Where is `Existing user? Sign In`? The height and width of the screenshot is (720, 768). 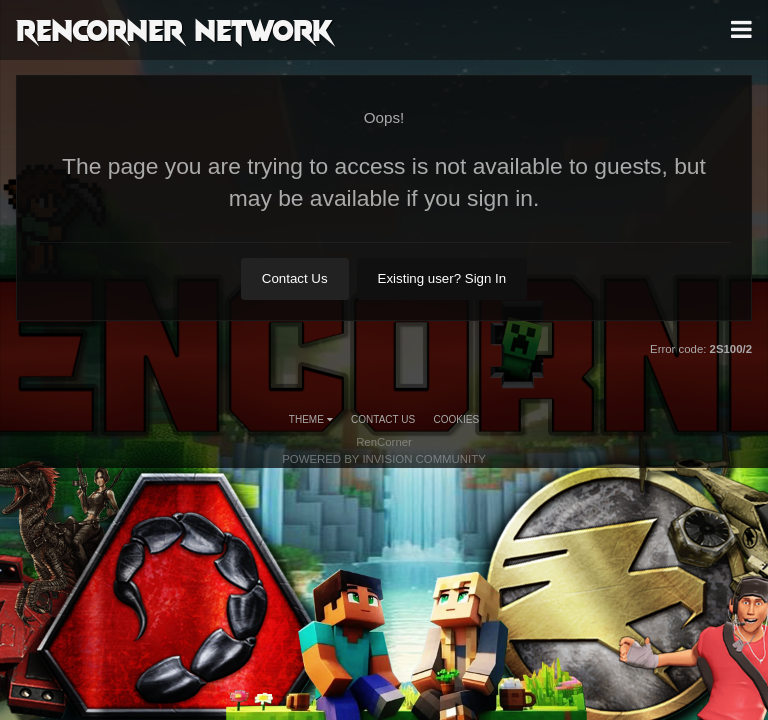 Existing user? Sign In is located at coordinates (442, 278).